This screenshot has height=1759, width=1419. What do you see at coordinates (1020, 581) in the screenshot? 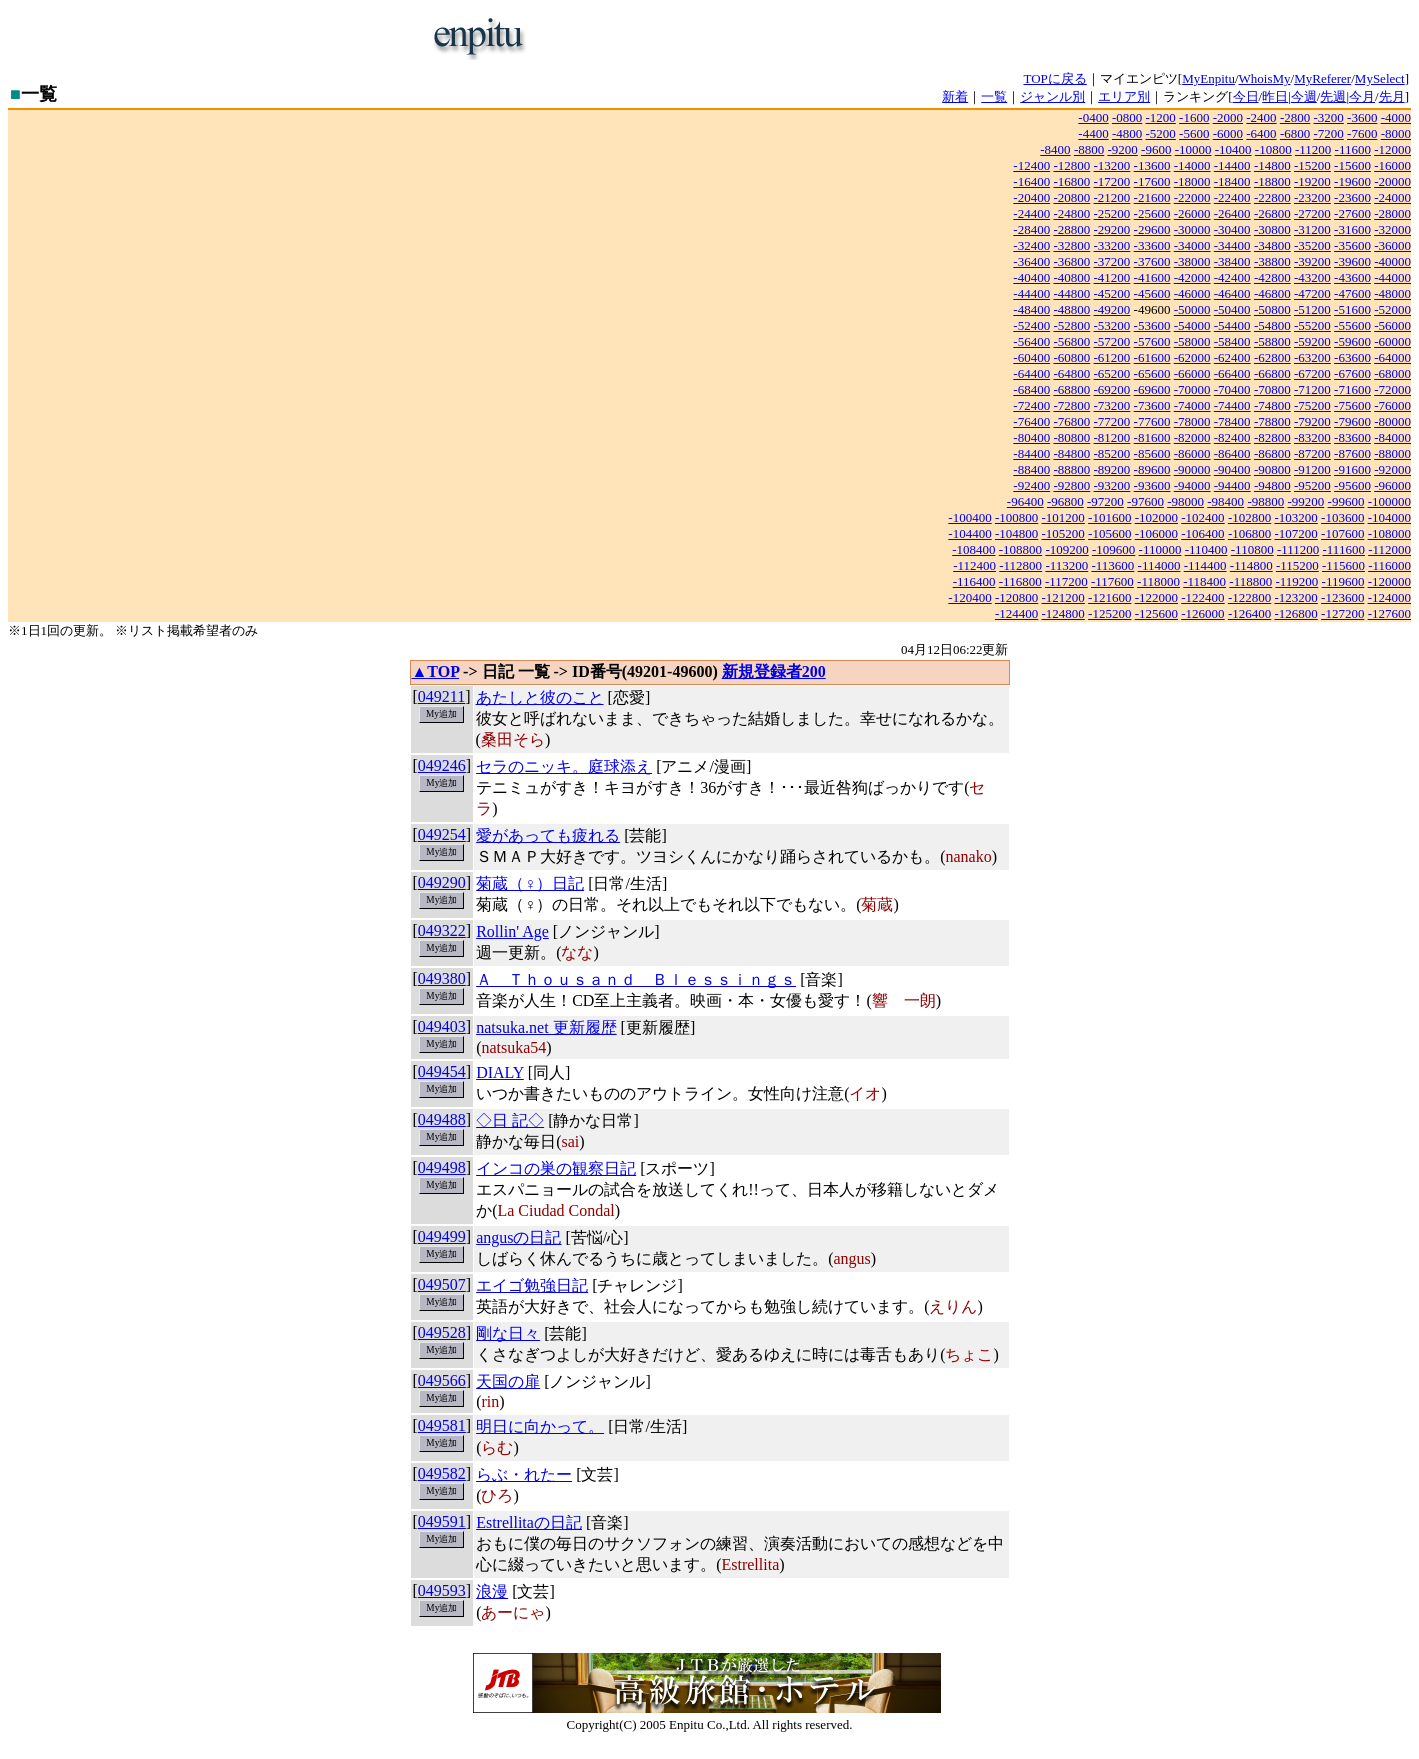
I see `-116800` at bounding box center [1020, 581].